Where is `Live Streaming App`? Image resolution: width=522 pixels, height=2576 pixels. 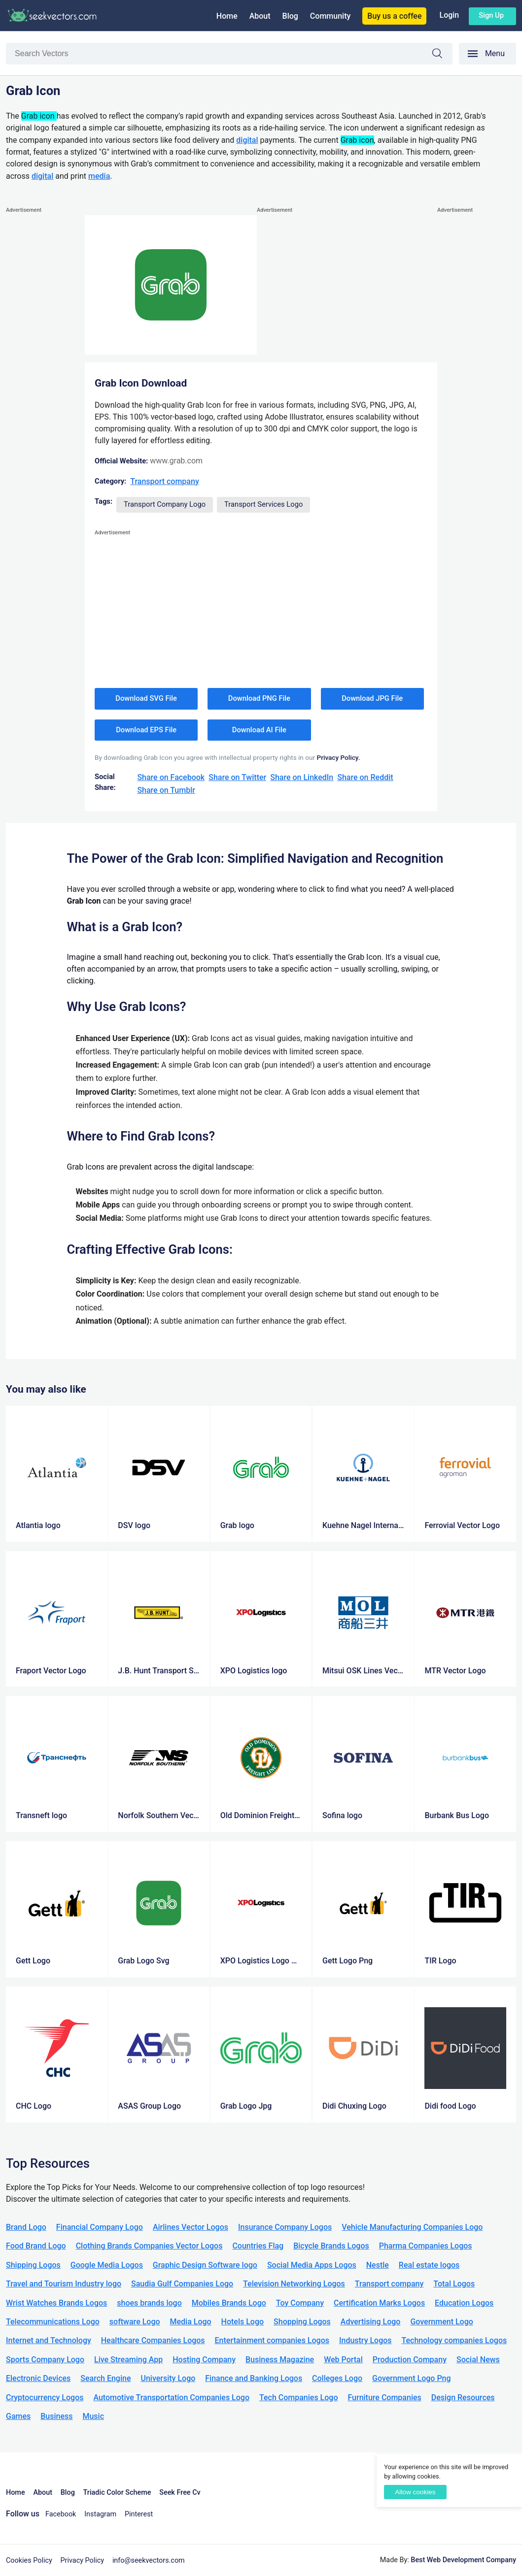
Live Streaming App is located at coordinates (128, 2359).